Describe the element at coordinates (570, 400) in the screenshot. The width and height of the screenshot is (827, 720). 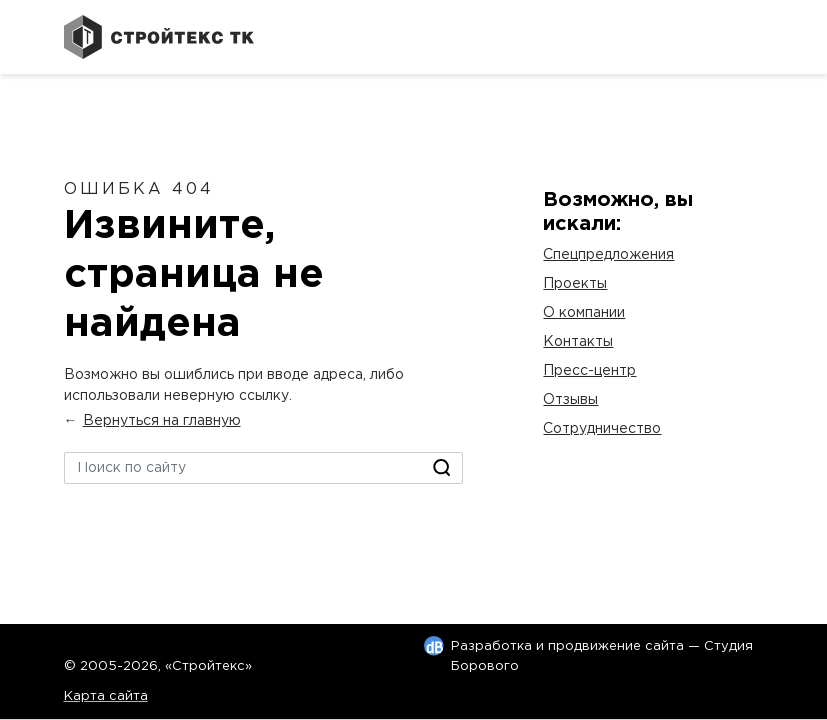
I see `Отзывы` at that location.